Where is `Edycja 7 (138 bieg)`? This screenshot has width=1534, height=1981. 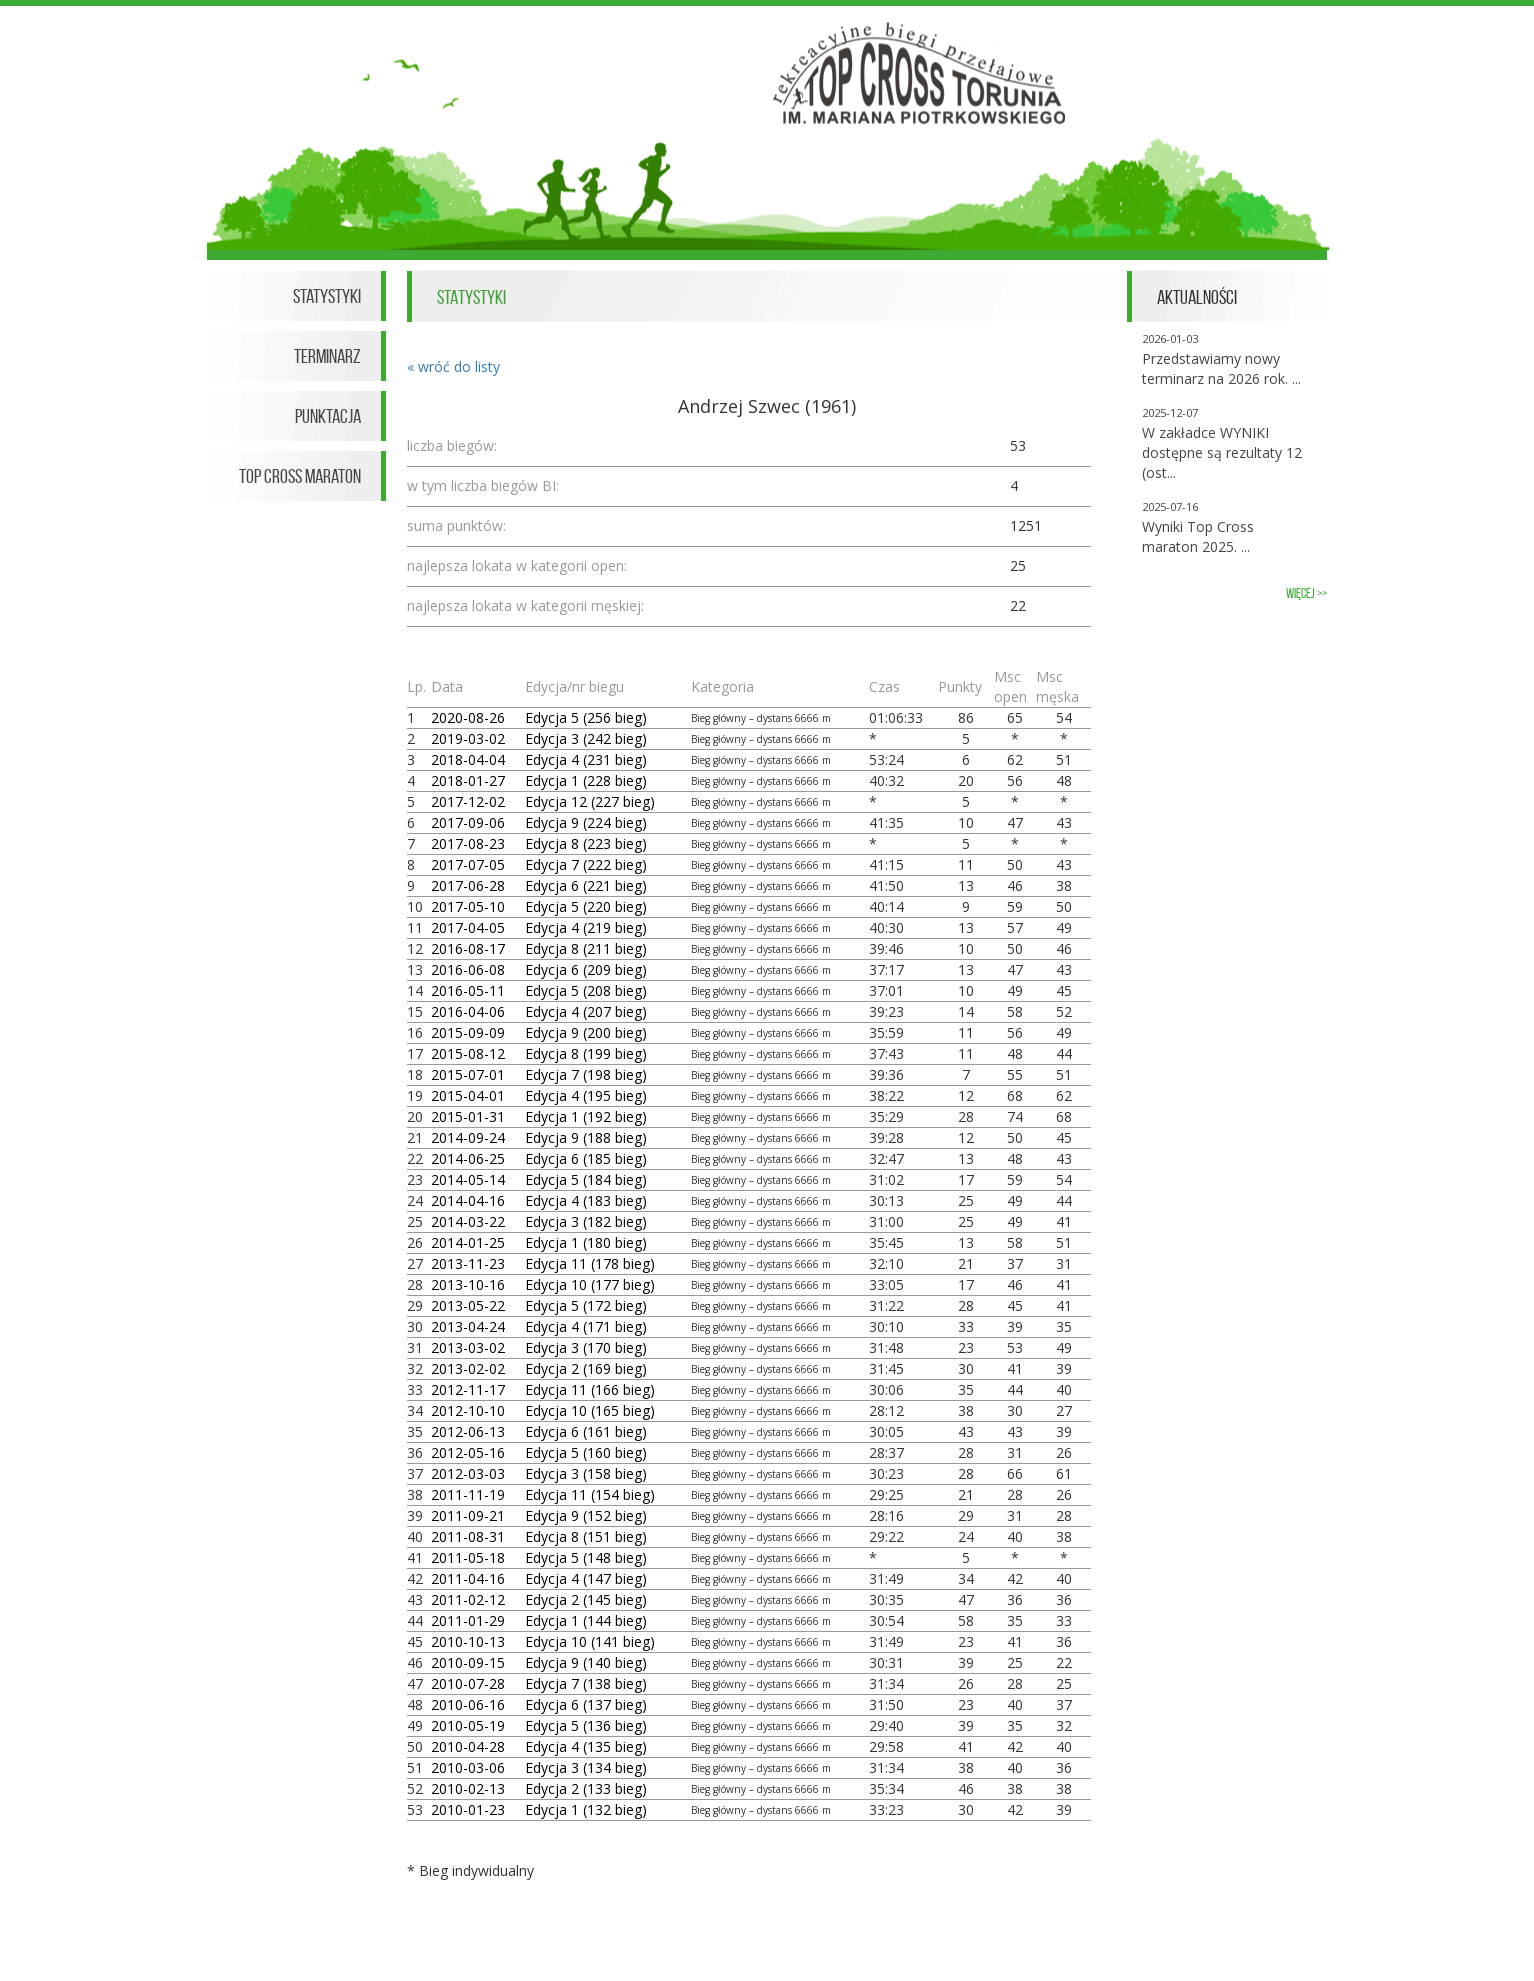
Edycja 7 (138 bieg) is located at coordinates (586, 1683).